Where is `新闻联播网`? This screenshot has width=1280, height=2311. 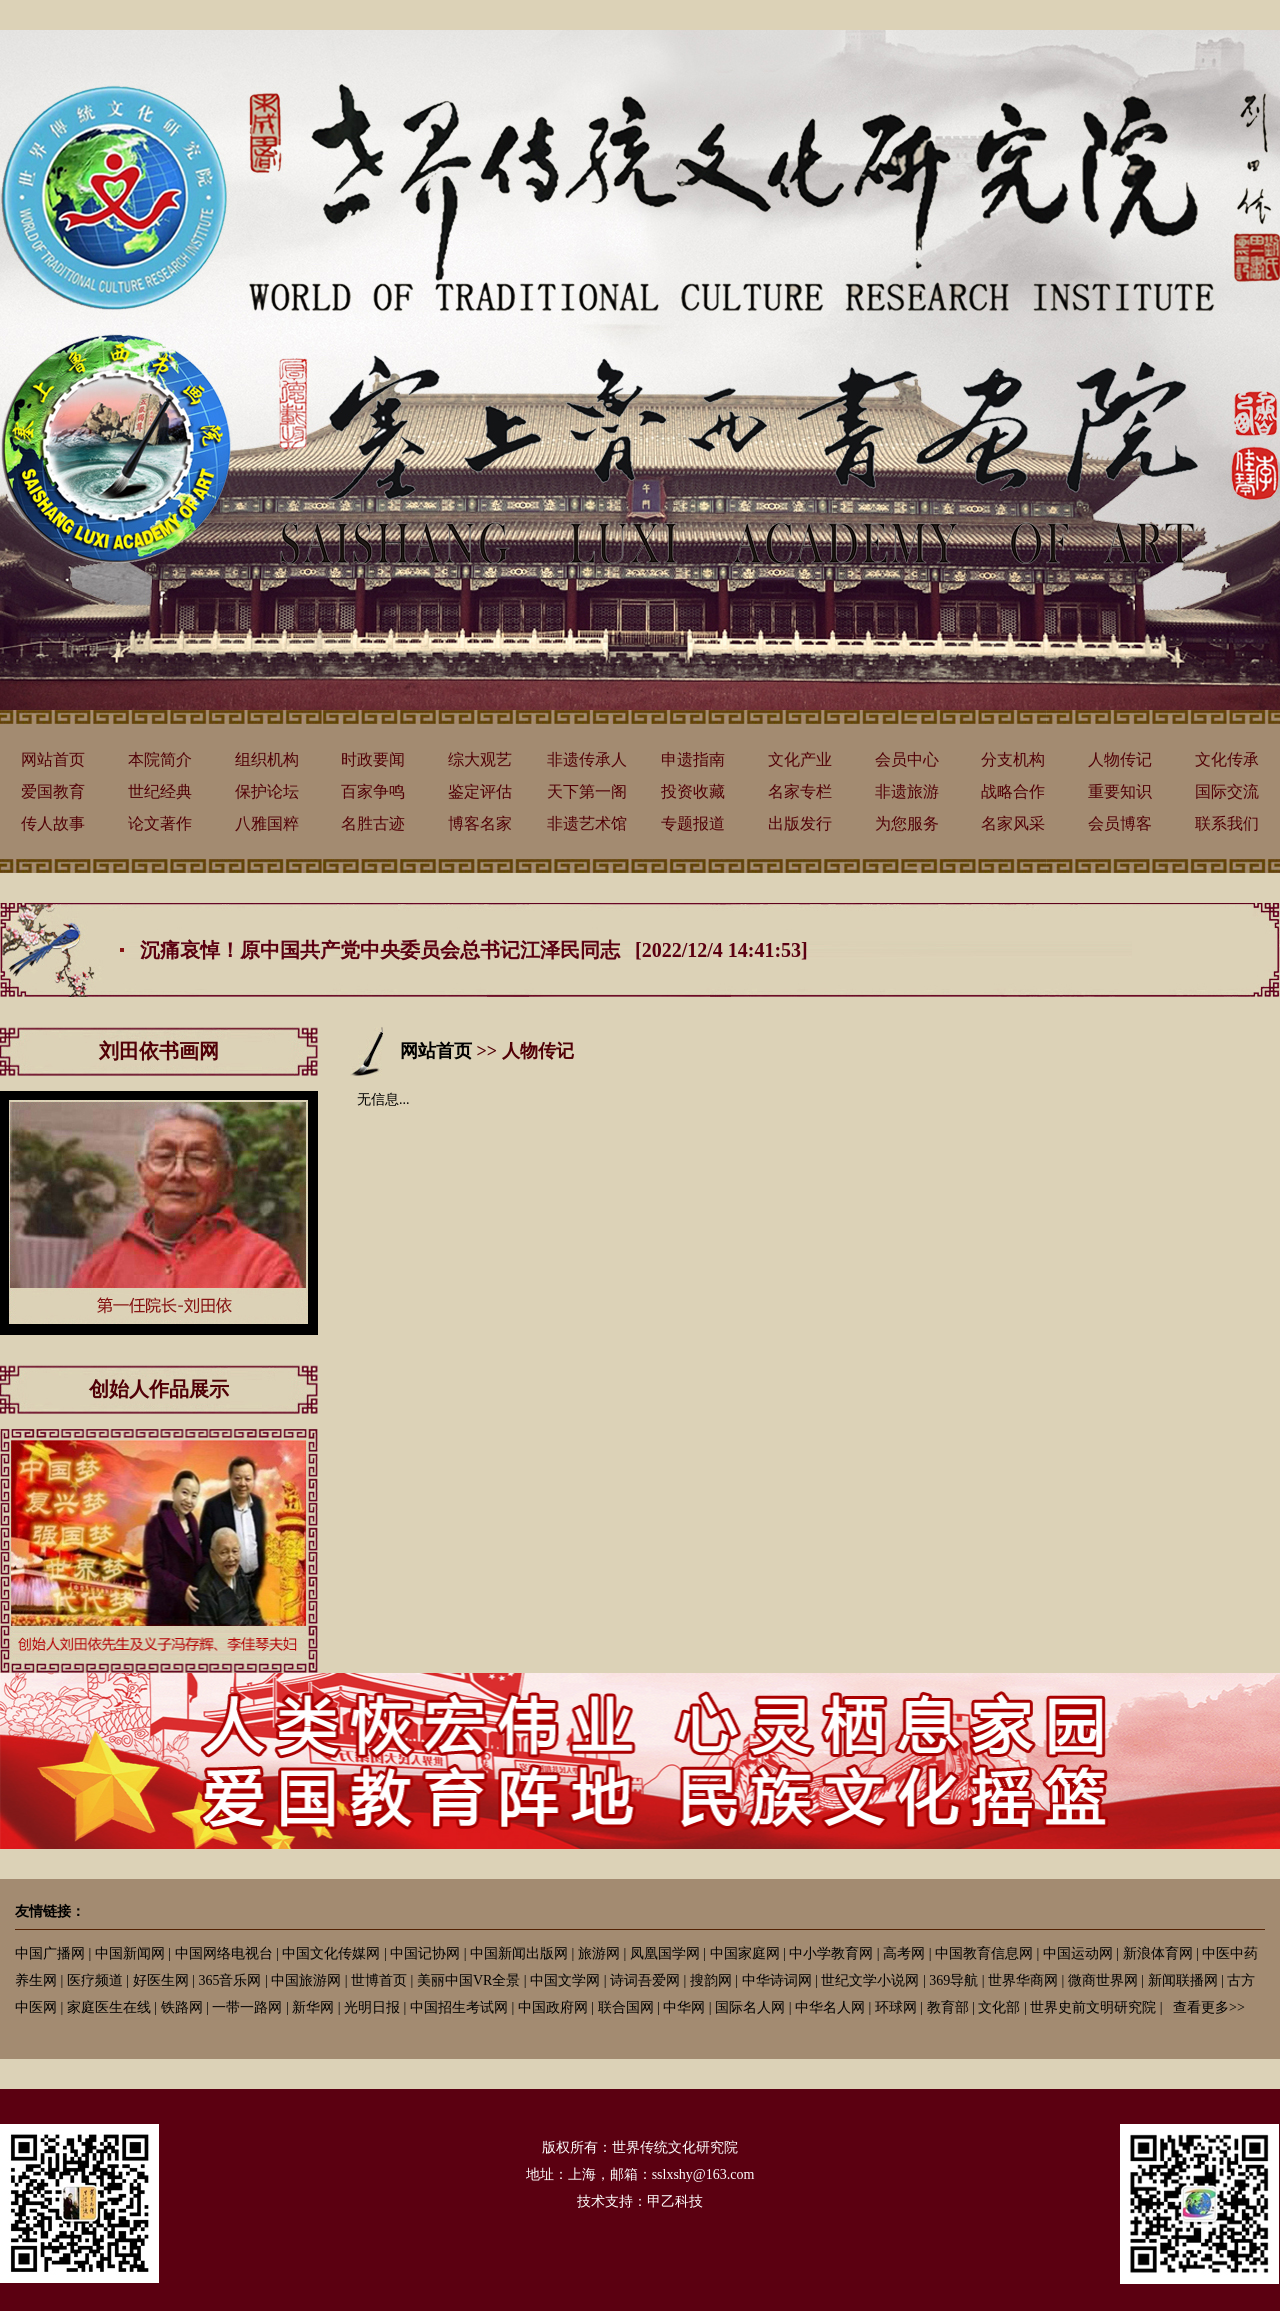 新闻联播网 is located at coordinates (1183, 1980).